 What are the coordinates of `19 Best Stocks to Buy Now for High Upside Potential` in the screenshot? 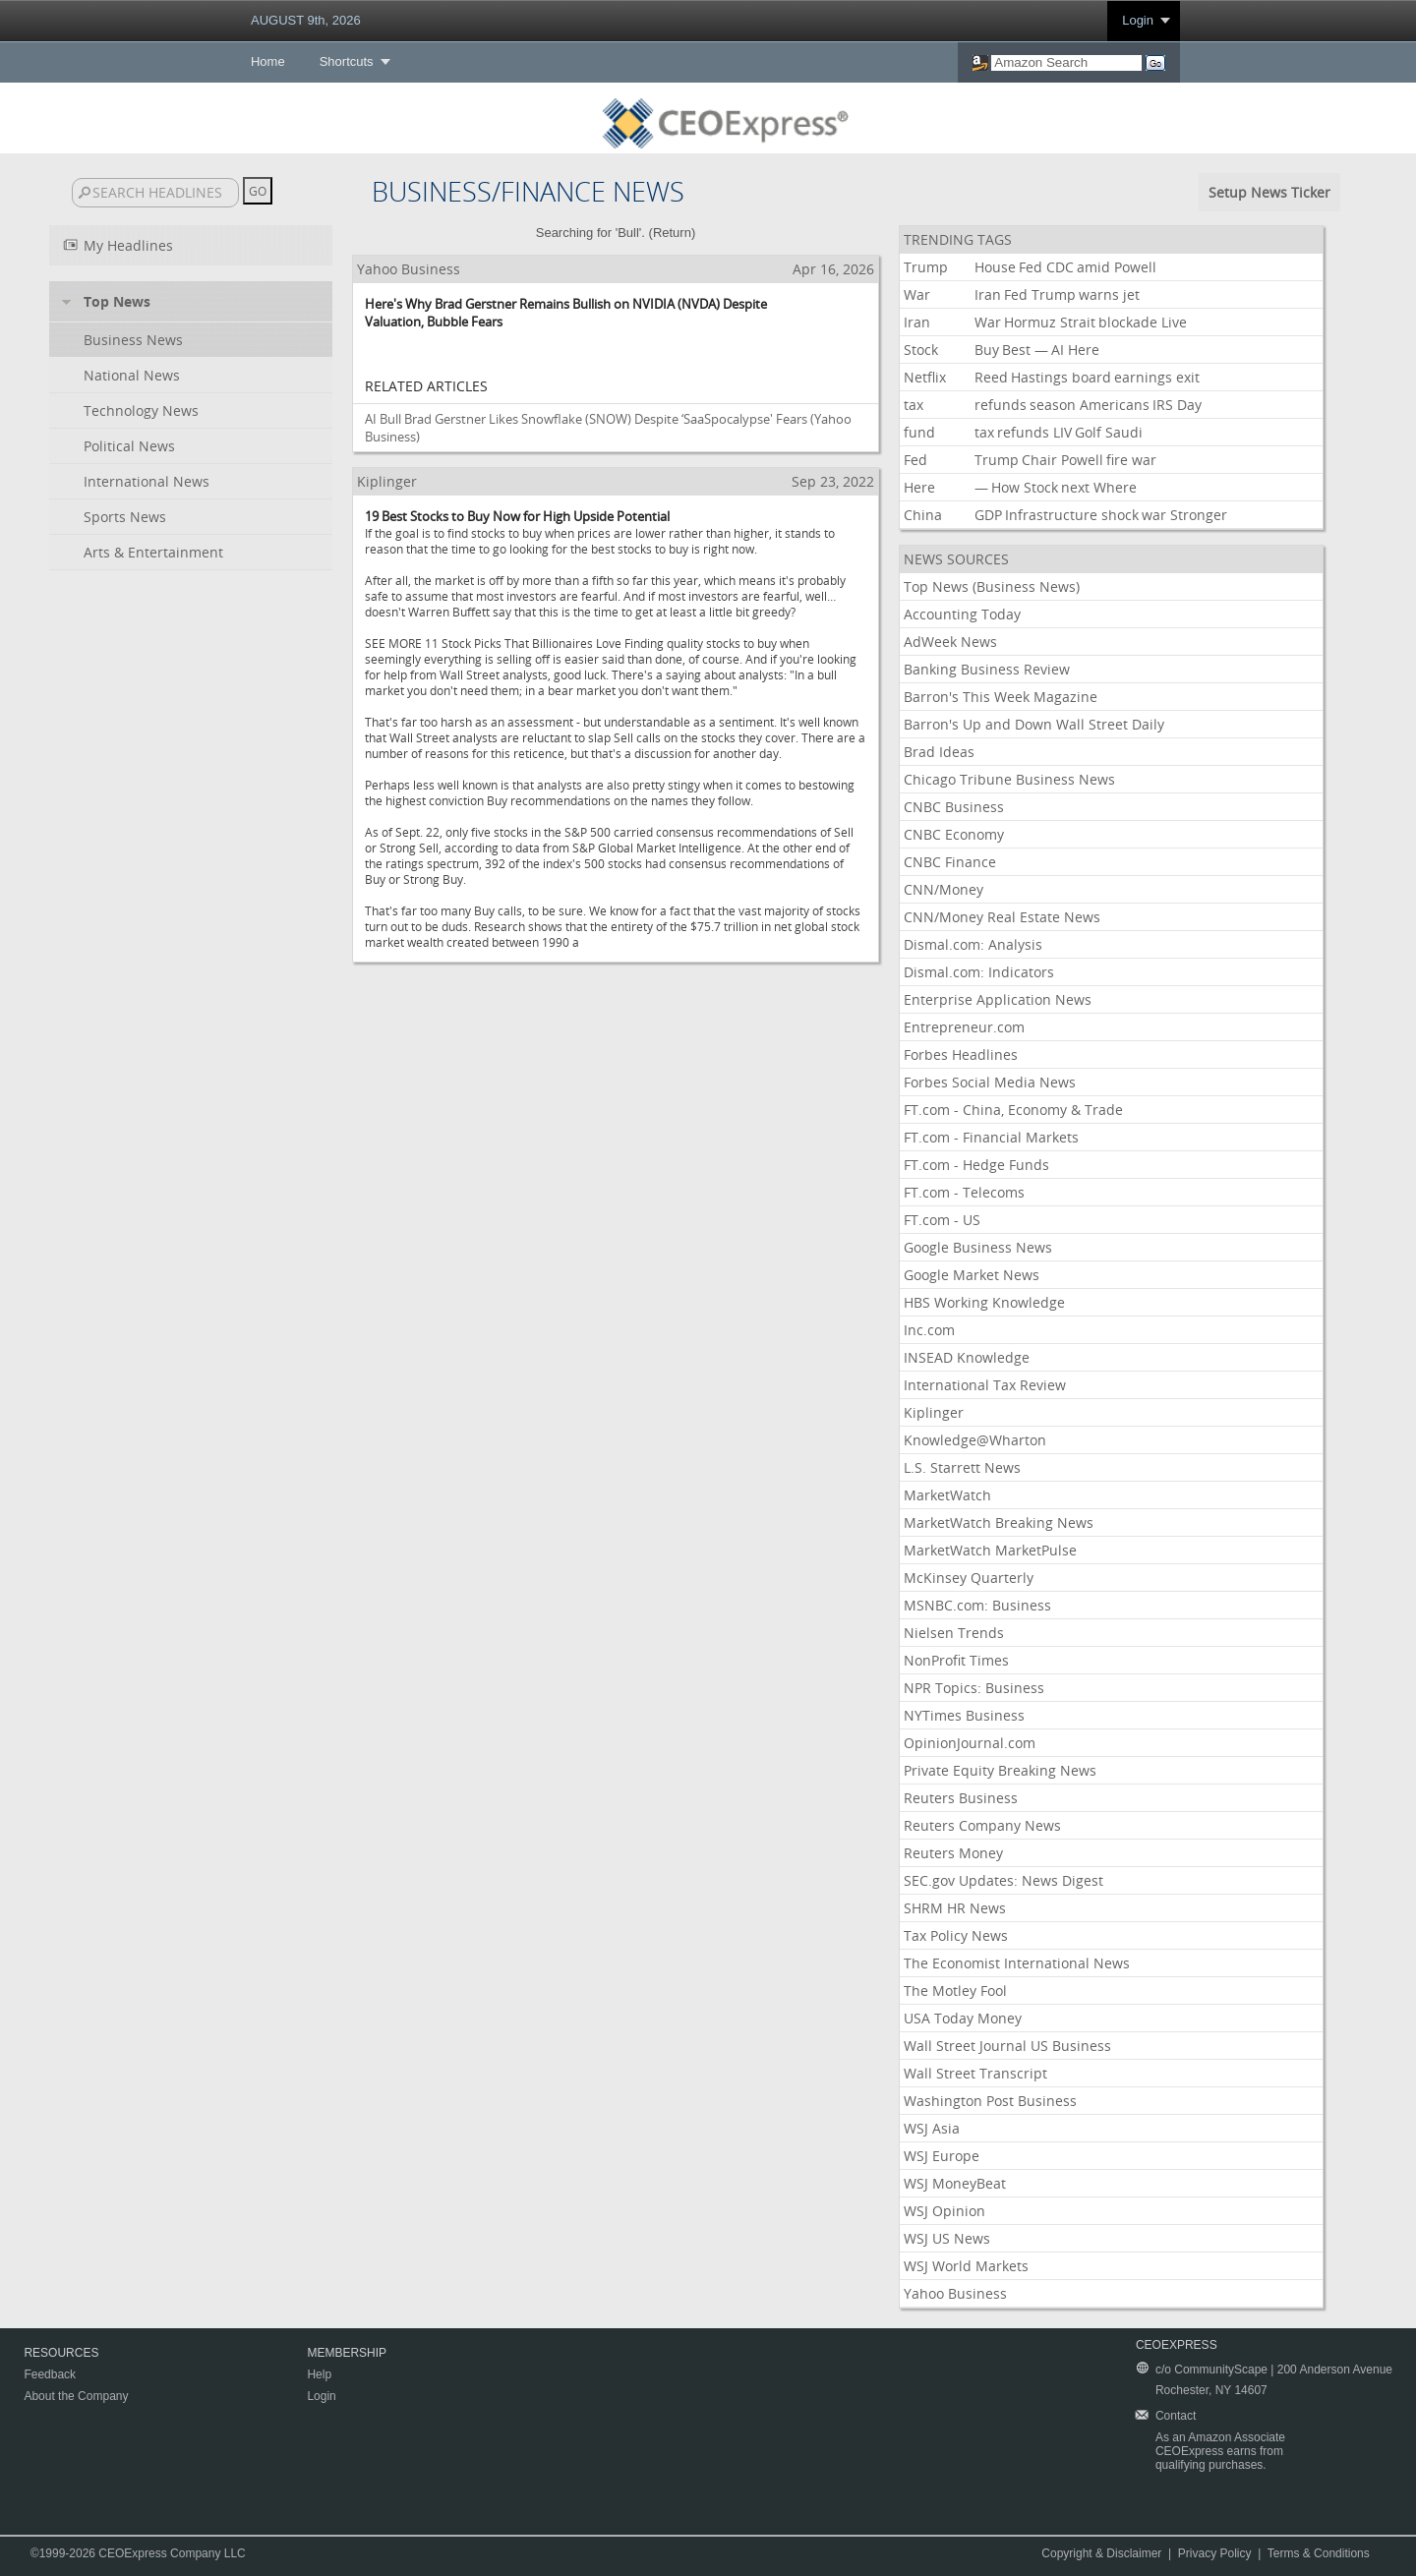 It's located at (517, 516).